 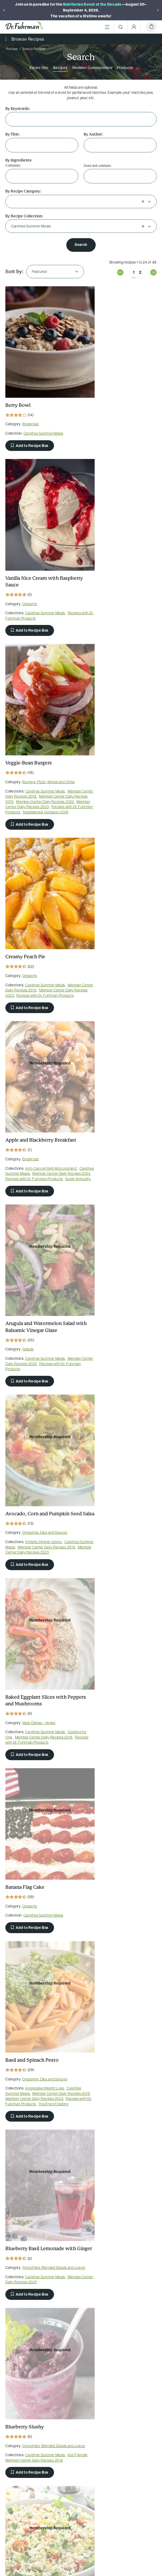 What do you see at coordinates (133, 272) in the screenshot?
I see `1 [Page 1 of 2]` at bounding box center [133, 272].